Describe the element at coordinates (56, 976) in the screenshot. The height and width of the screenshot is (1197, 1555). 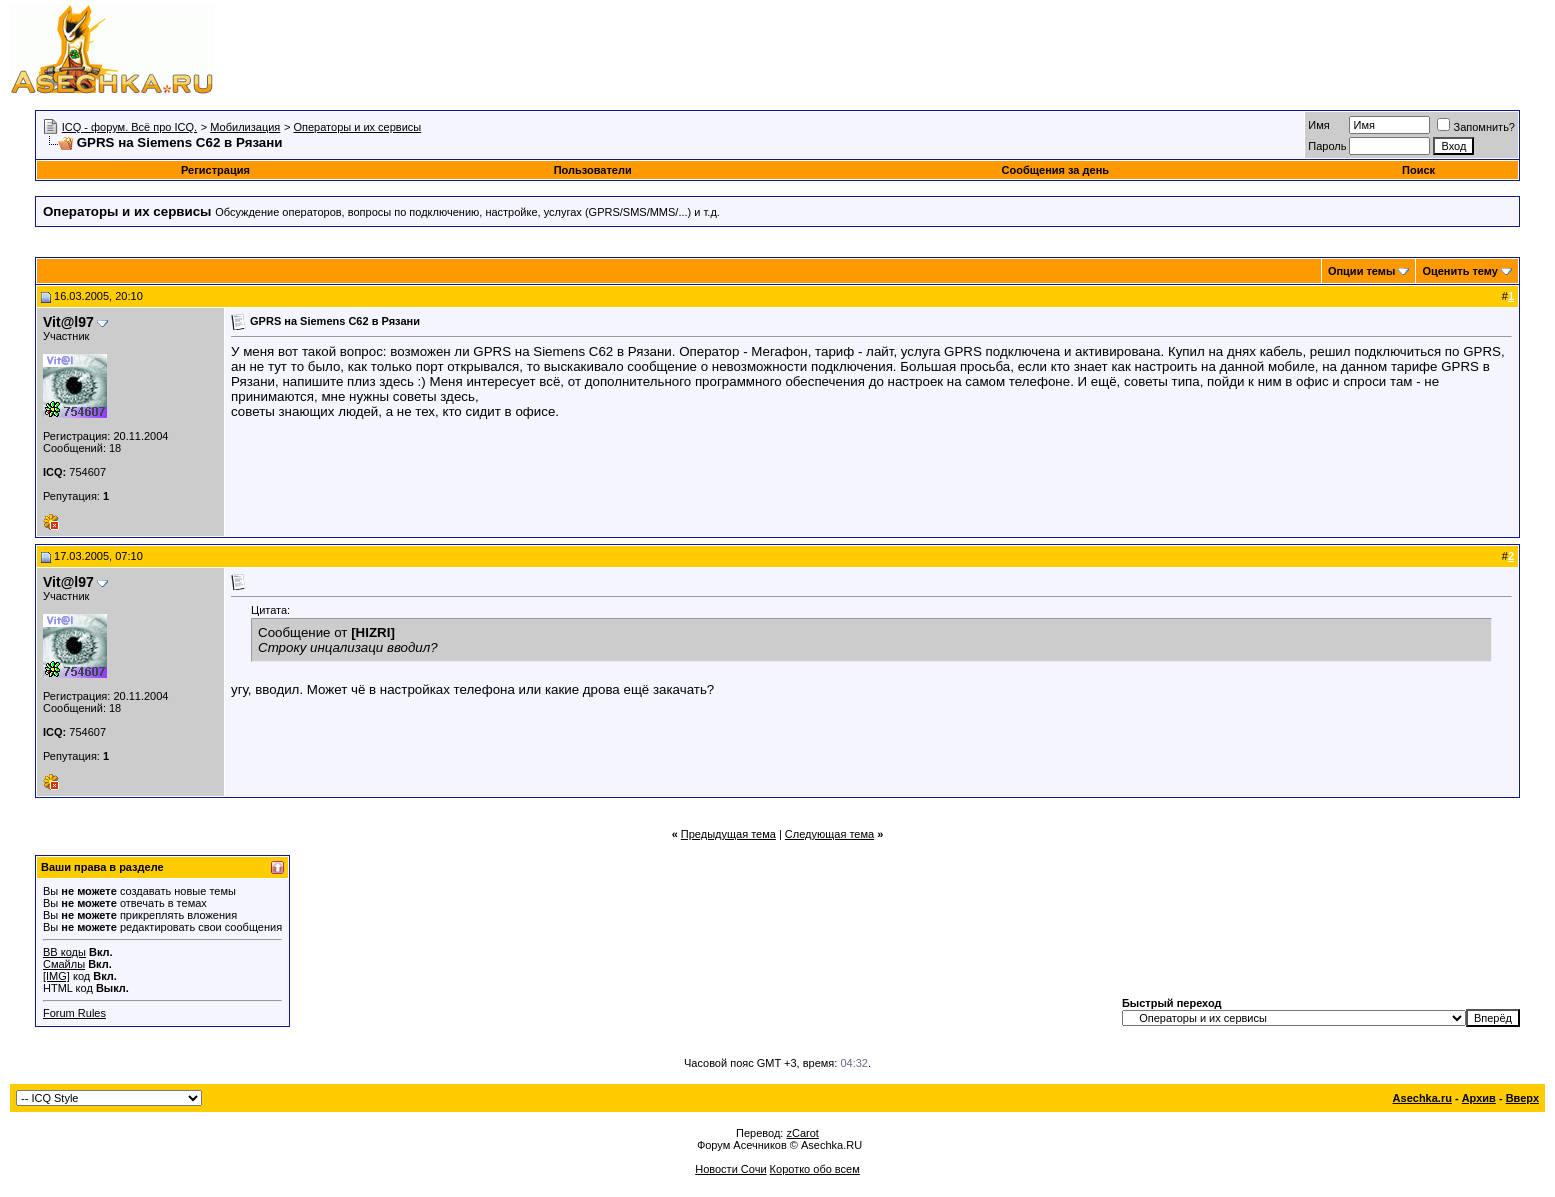
I see `[IMG]` at that location.